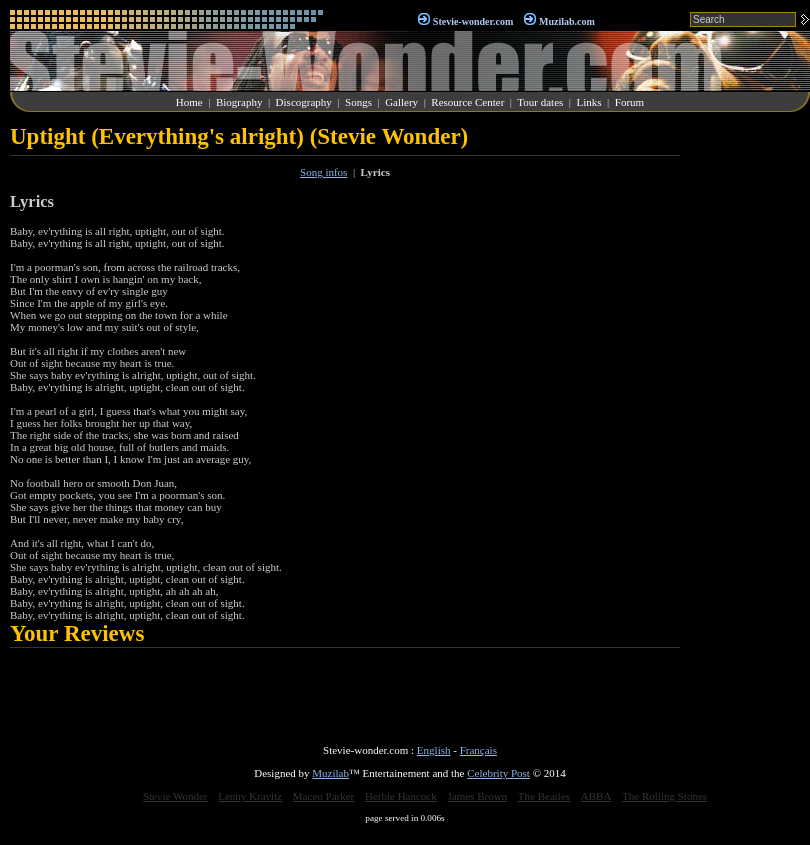 The image size is (810, 845). Describe the element at coordinates (401, 796) in the screenshot. I see `Herbie Hancock` at that location.